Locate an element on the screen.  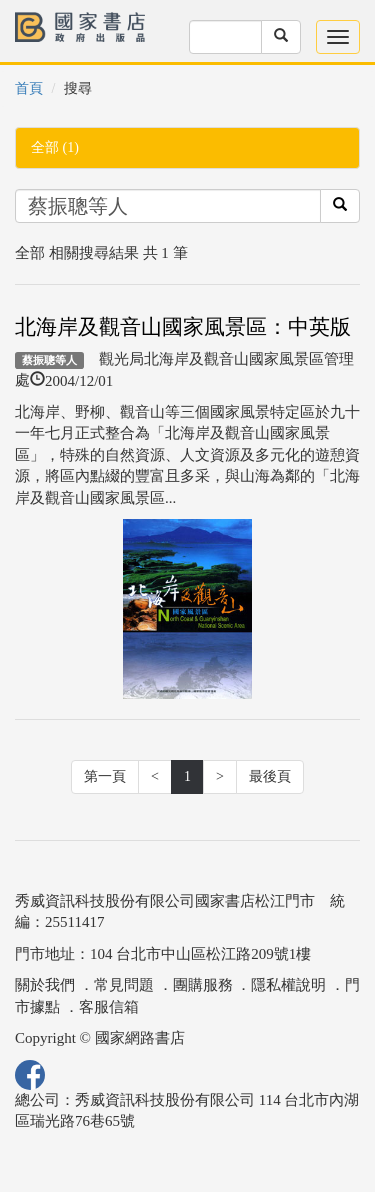
常見問題 is located at coordinates (124, 985).